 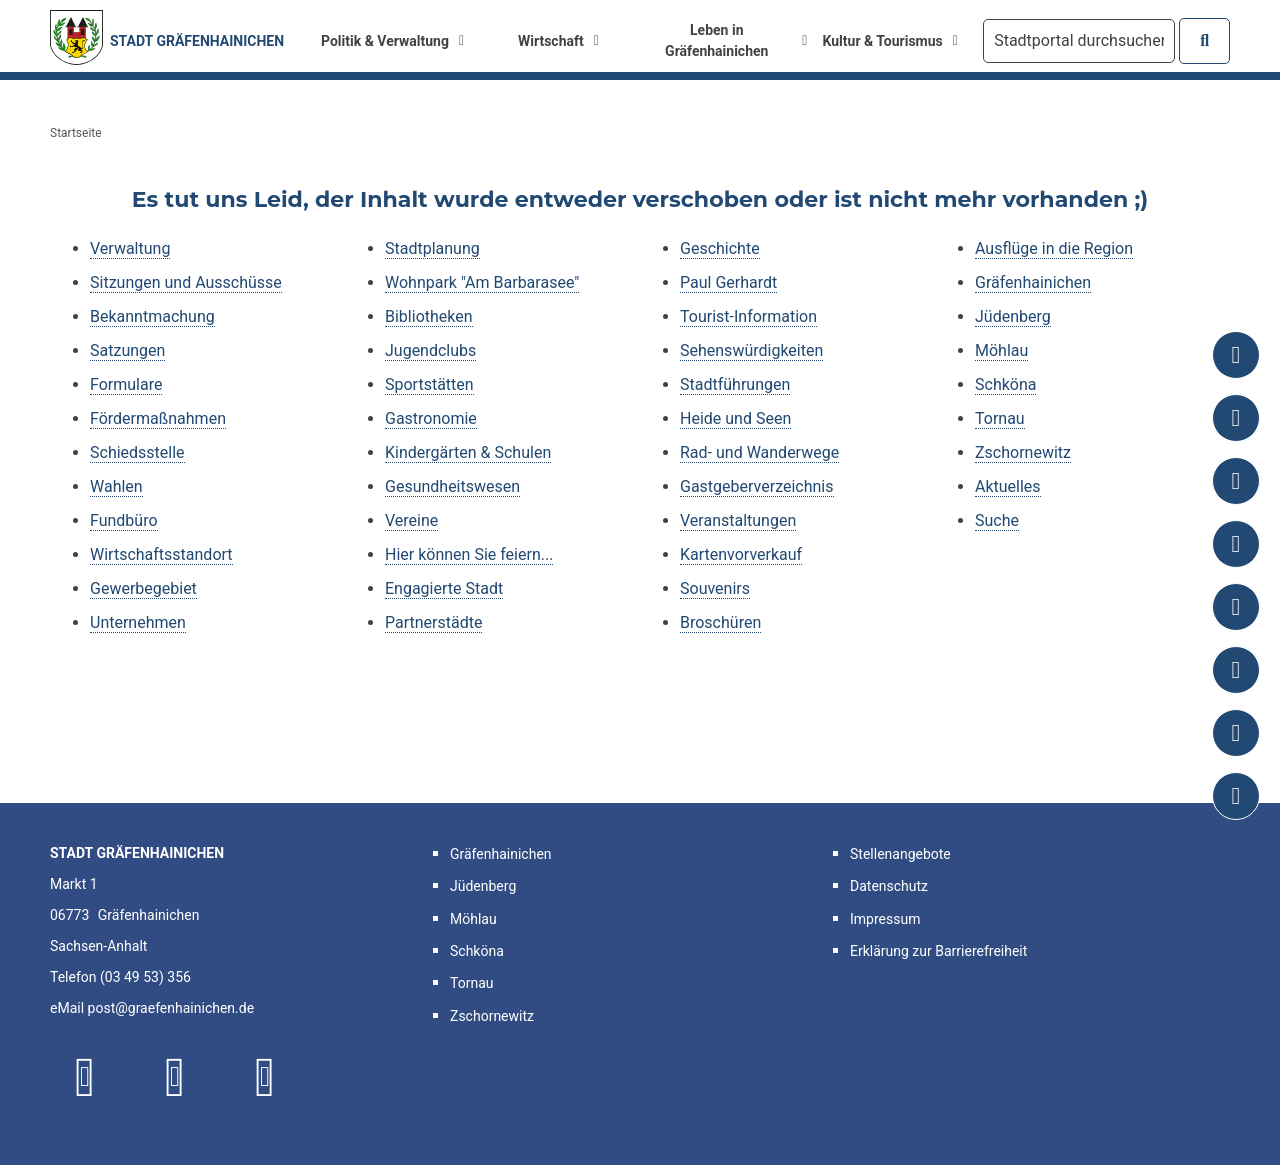 I want to click on Gräfenhainichen [button], so click(x=501, y=854).